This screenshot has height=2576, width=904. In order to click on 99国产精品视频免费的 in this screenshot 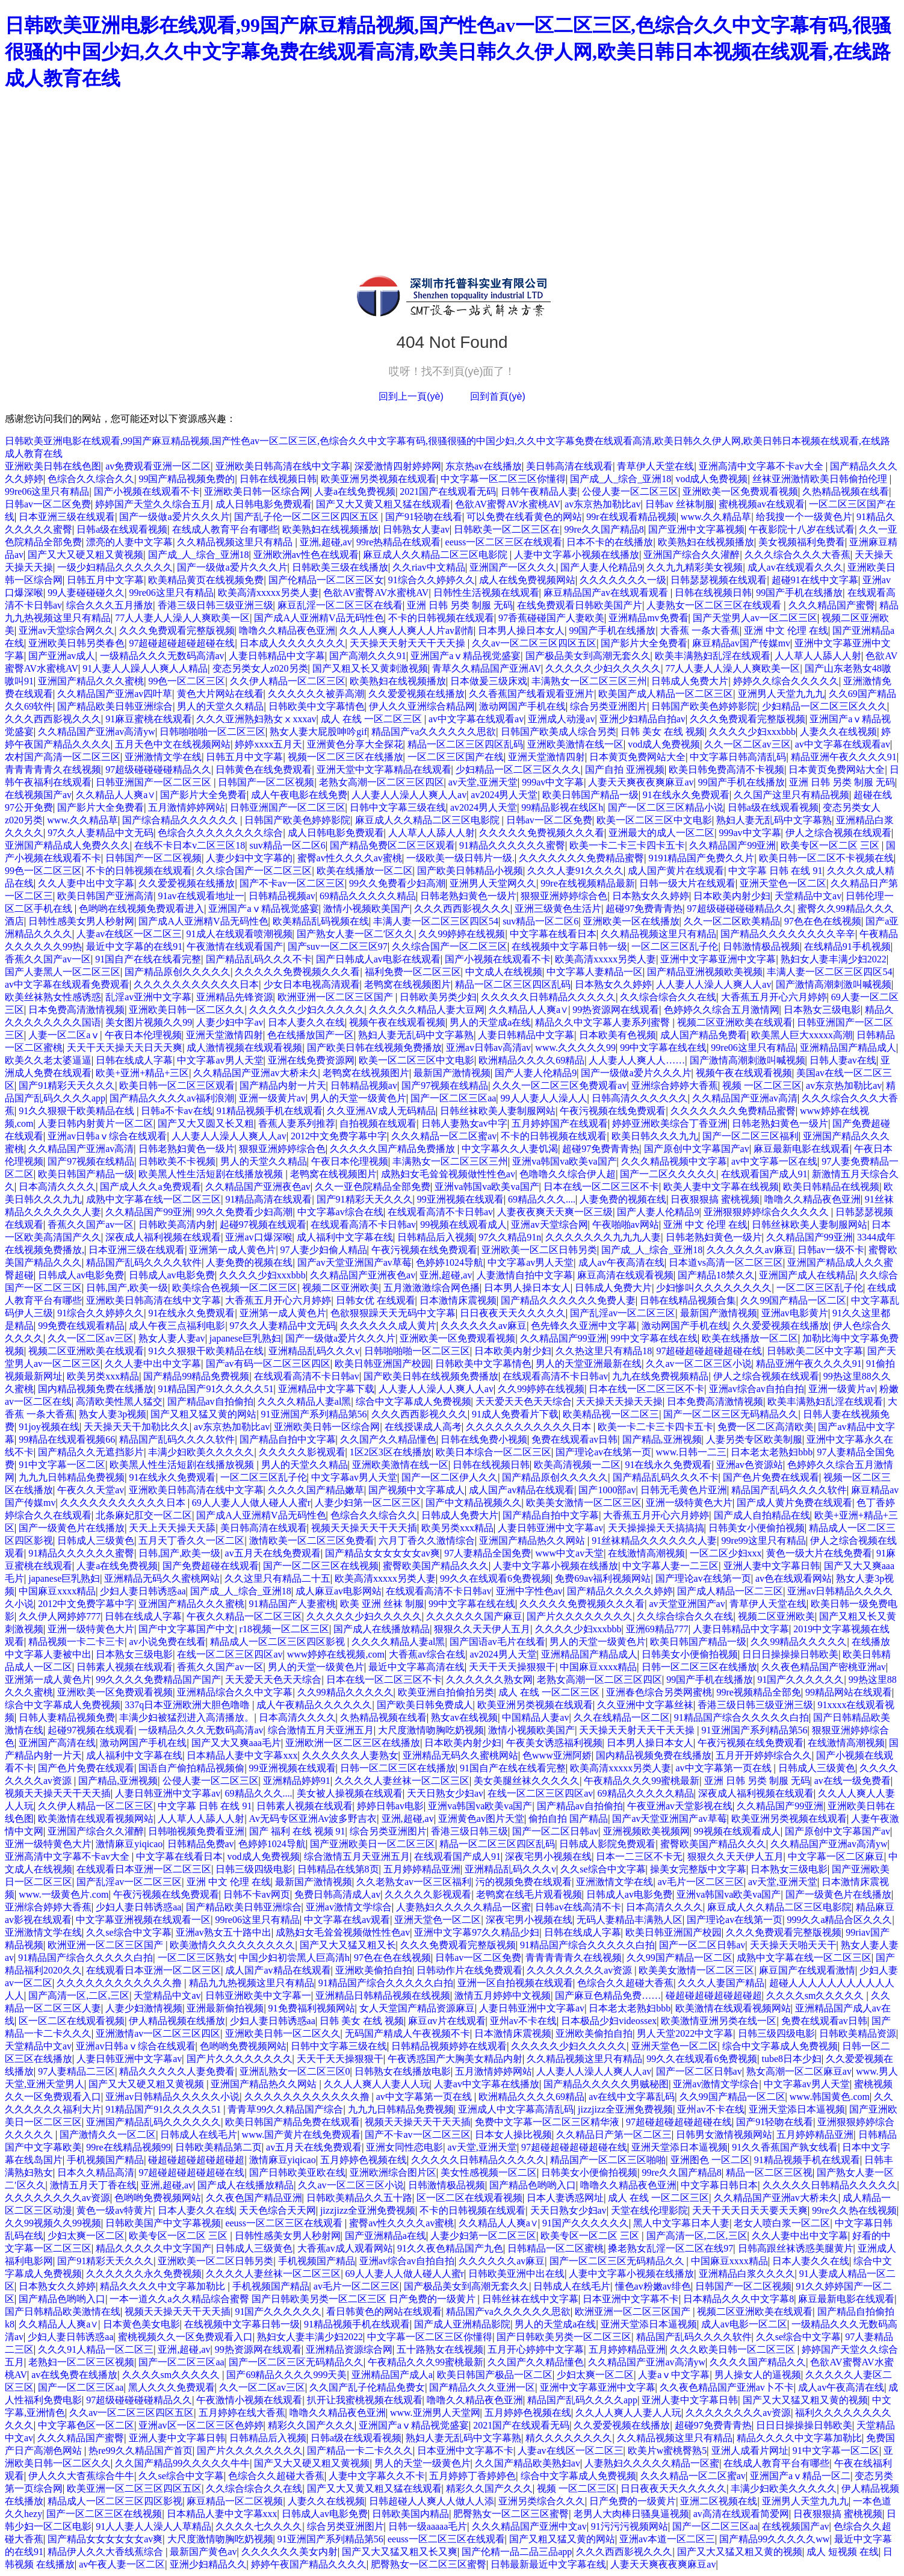, I will do `click(186, 479)`.